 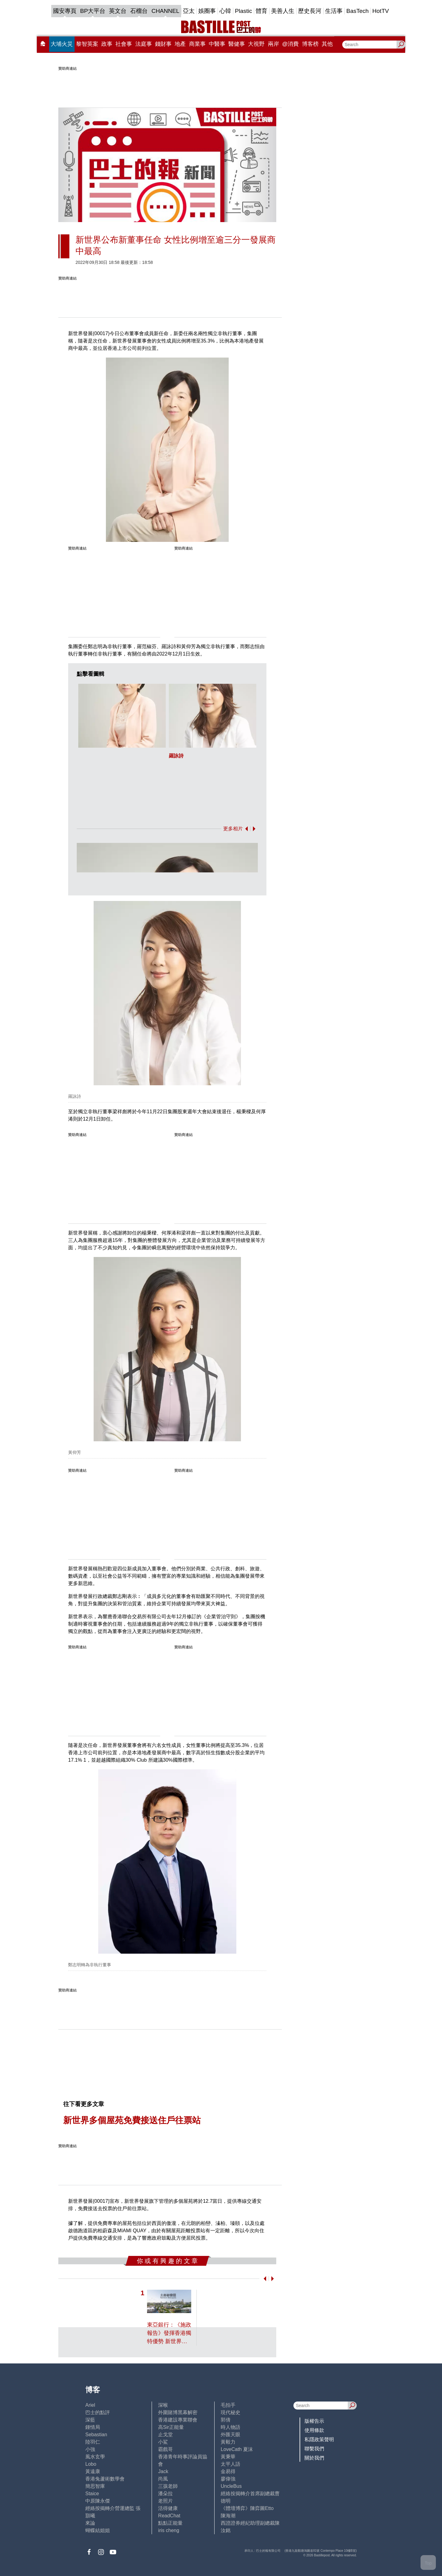 I want to click on 石榴台, so click(x=139, y=11).